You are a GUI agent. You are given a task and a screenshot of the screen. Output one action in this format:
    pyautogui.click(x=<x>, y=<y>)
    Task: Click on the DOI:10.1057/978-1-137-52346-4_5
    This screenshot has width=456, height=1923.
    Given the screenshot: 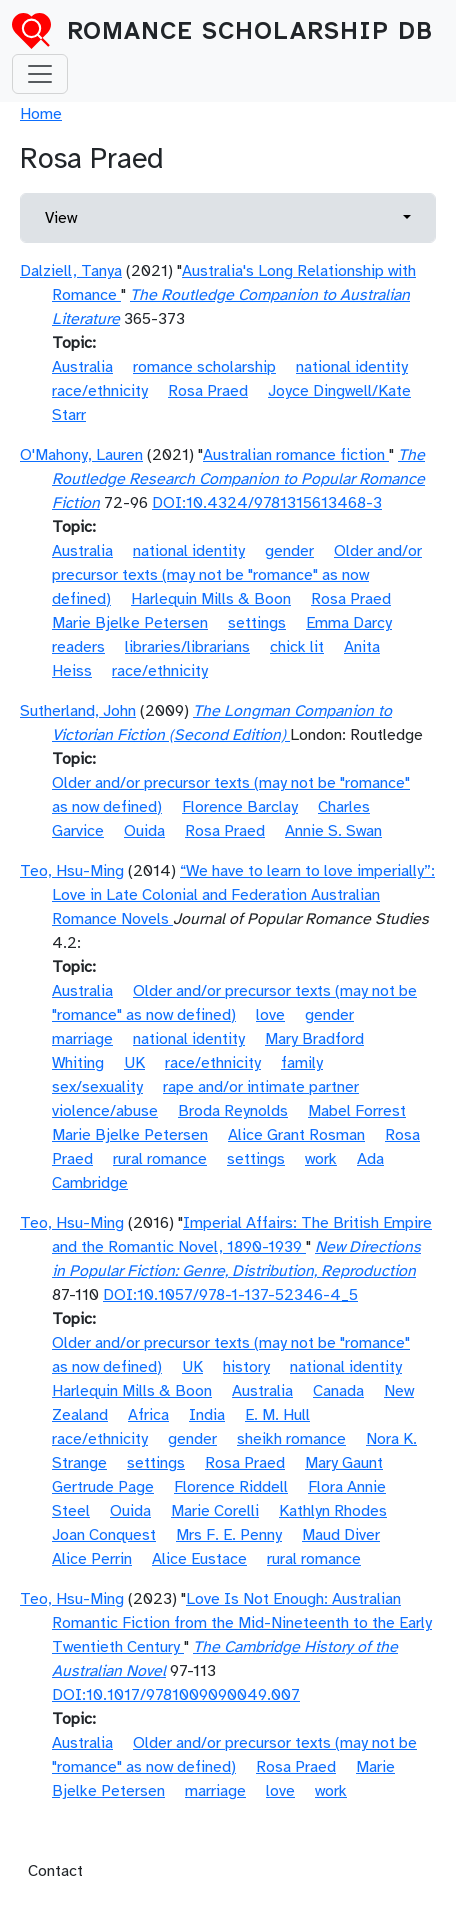 What is the action you would take?
    pyautogui.click(x=230, y=1295)
    